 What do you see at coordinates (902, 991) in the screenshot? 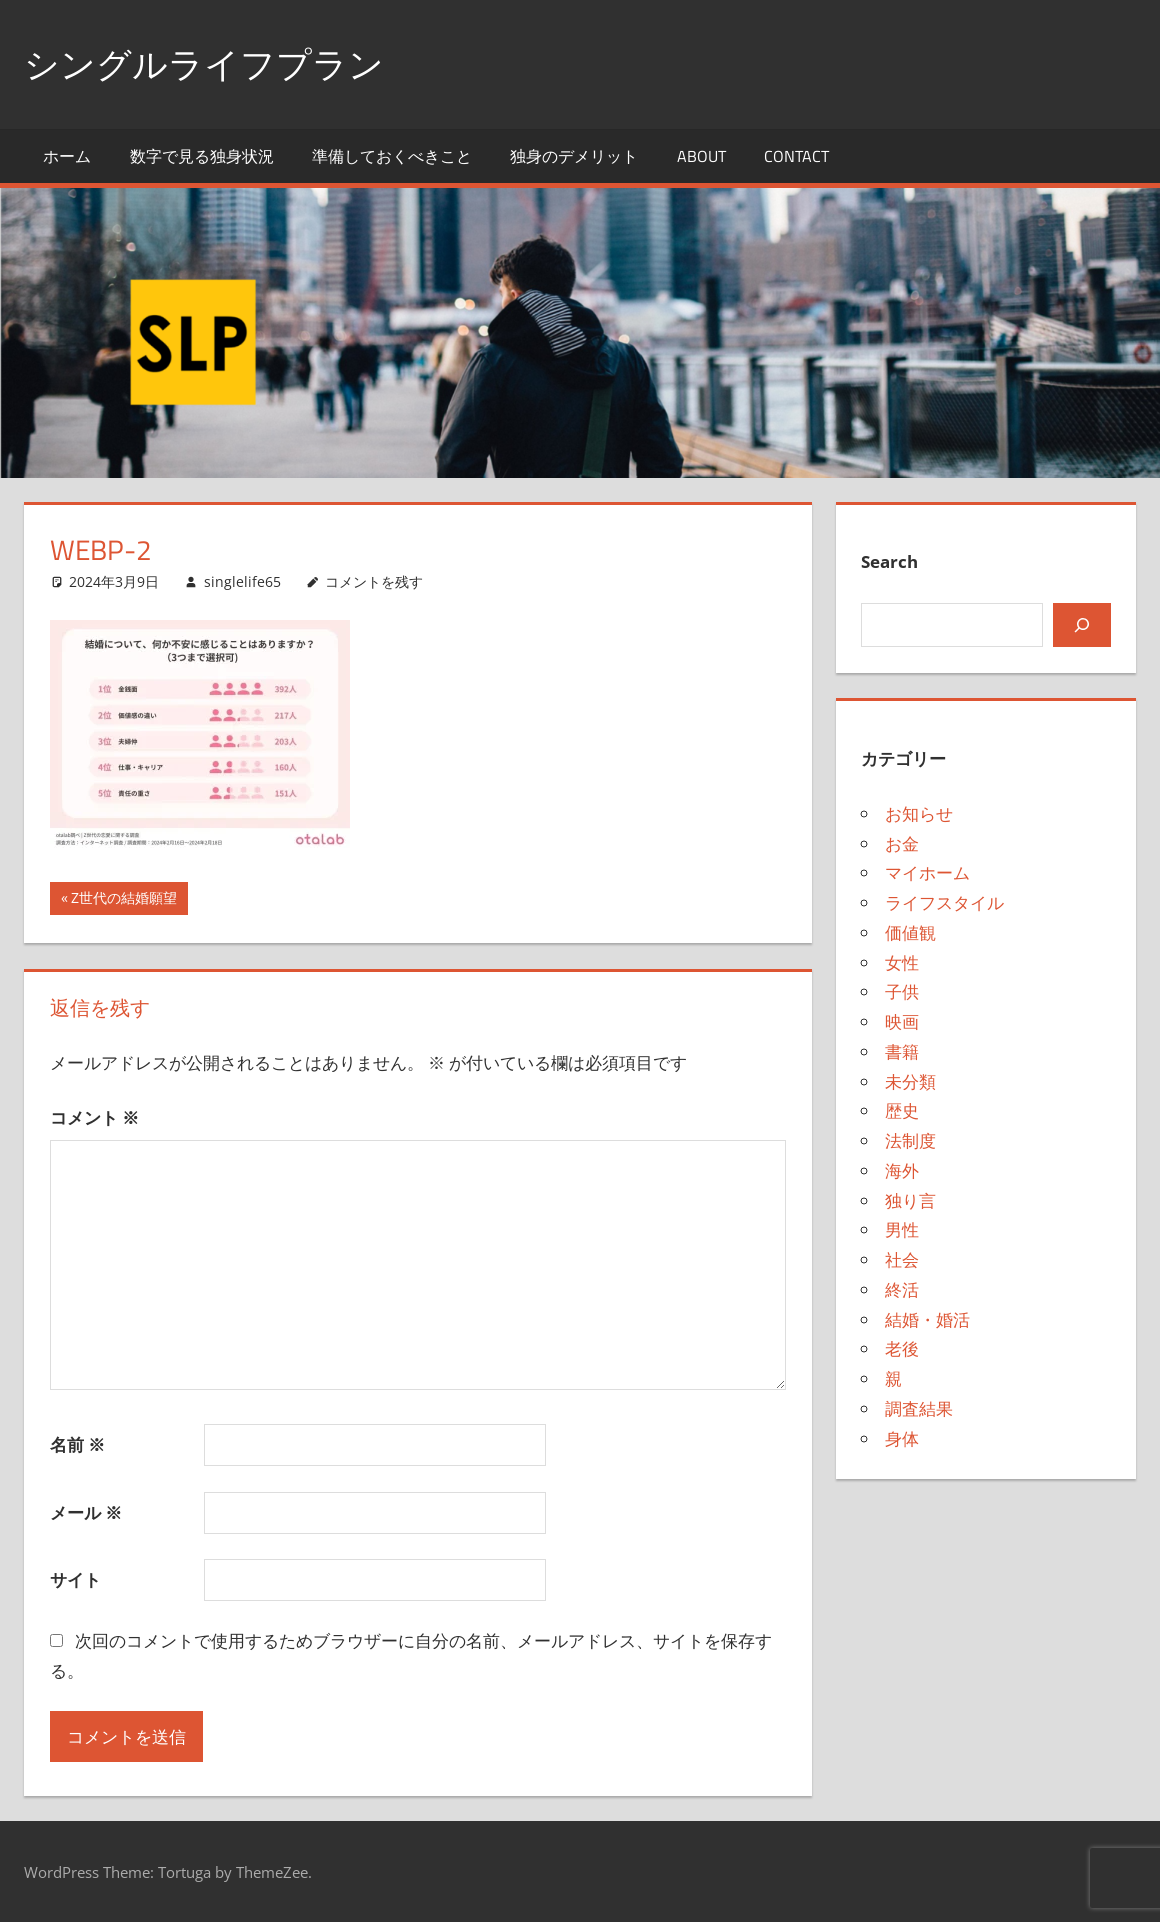
I see `子供` at bounding box center [902, 991].